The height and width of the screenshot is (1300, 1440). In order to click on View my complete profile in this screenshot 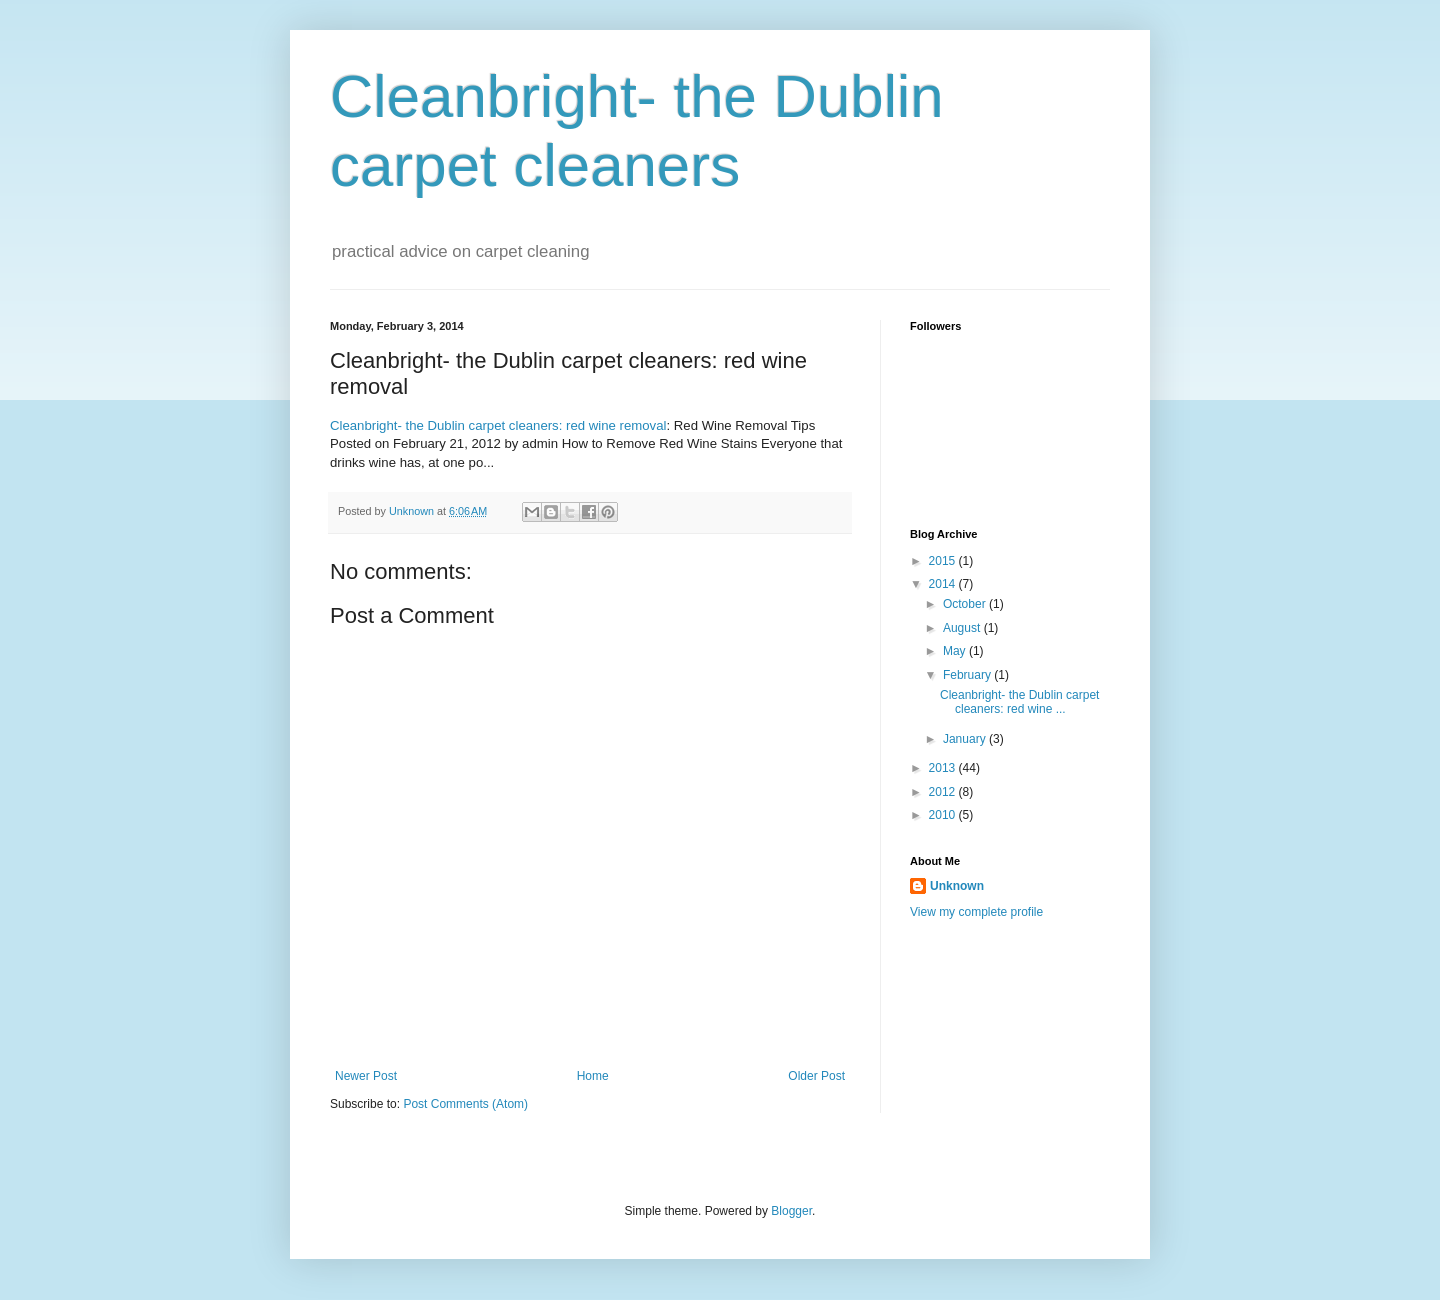, I will do `click(976, 912)`.